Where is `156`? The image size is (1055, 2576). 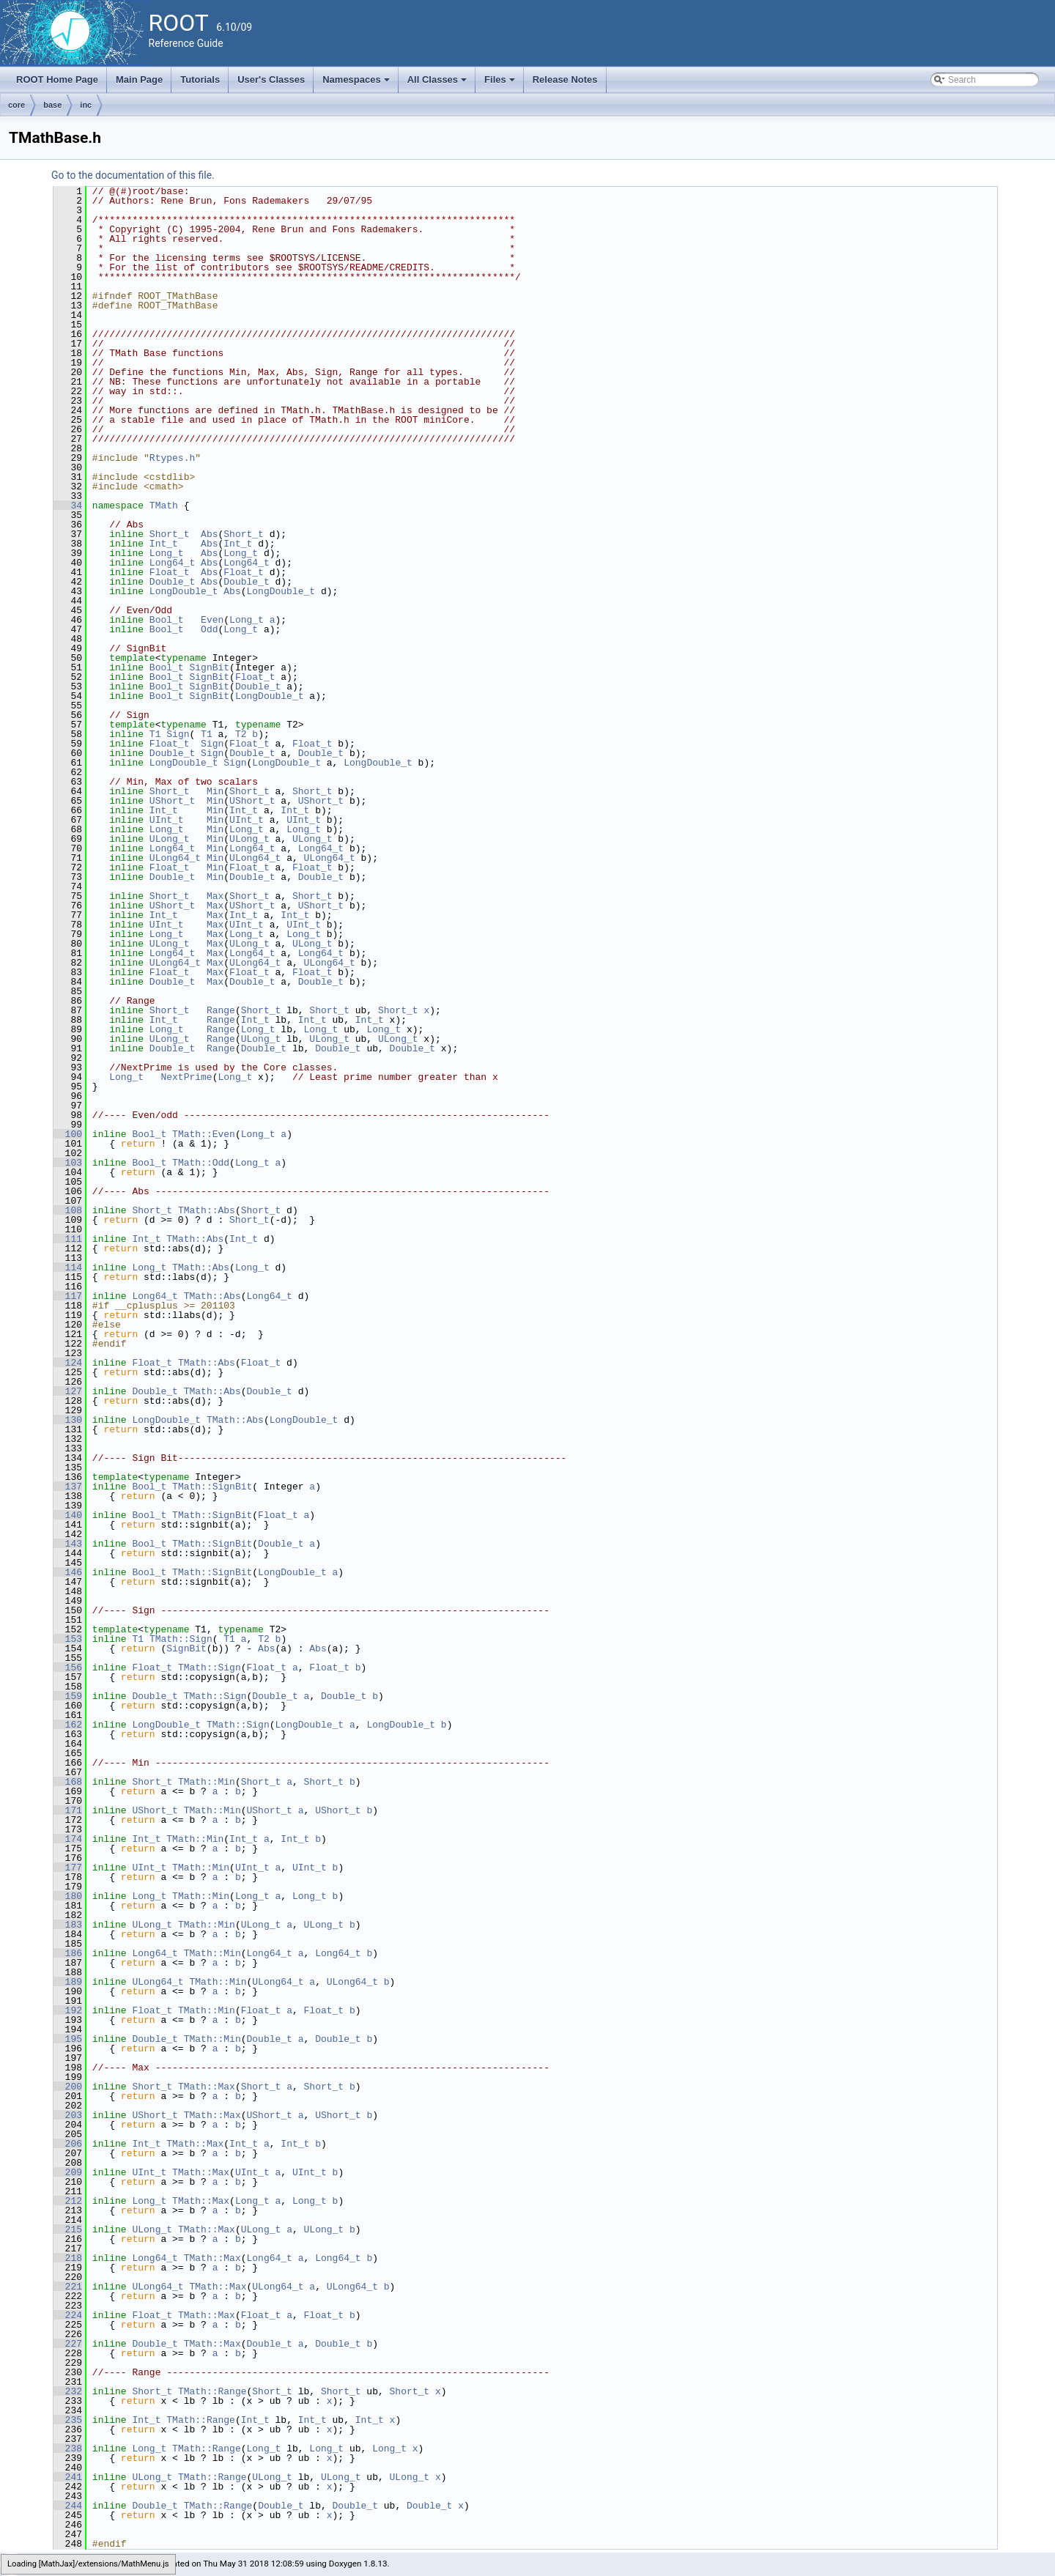
156 is located at coordinates (67, 1667).